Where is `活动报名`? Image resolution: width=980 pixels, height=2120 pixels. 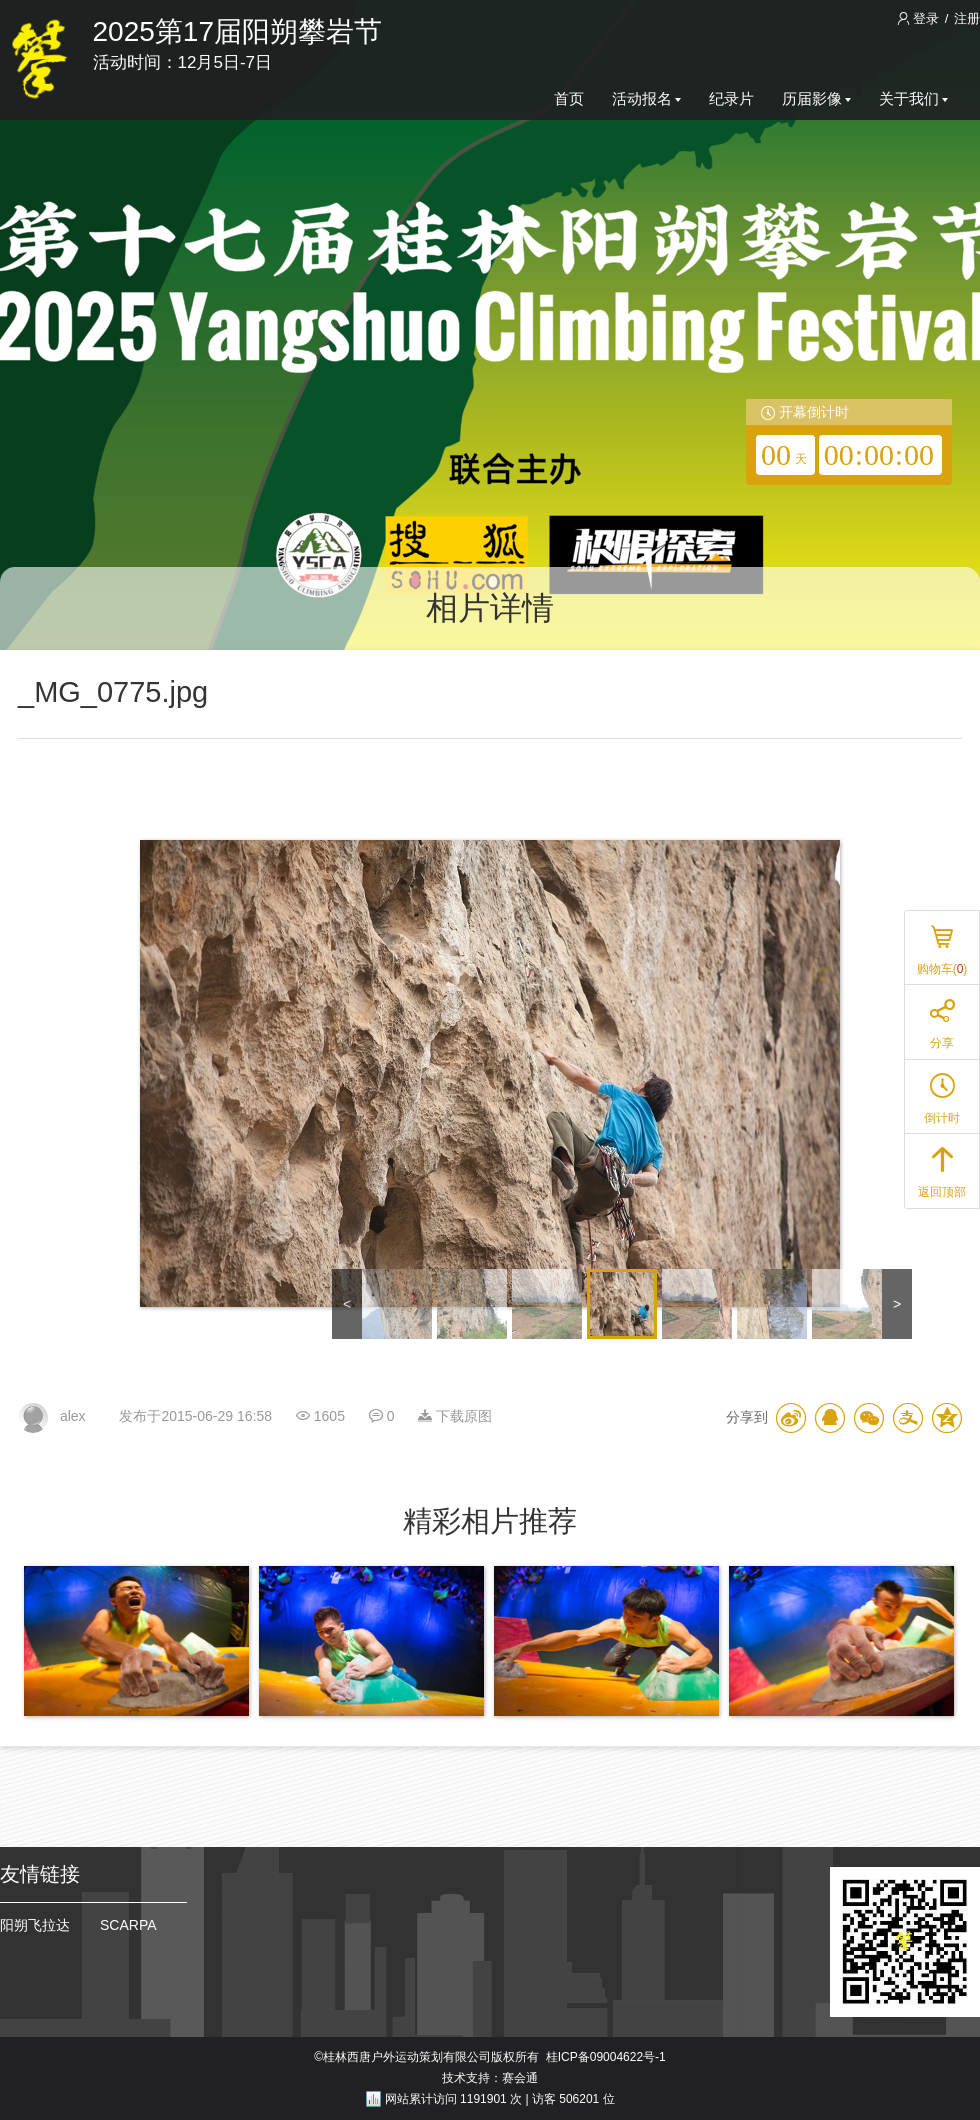 活动报名 is located at coordinates (646, 98).